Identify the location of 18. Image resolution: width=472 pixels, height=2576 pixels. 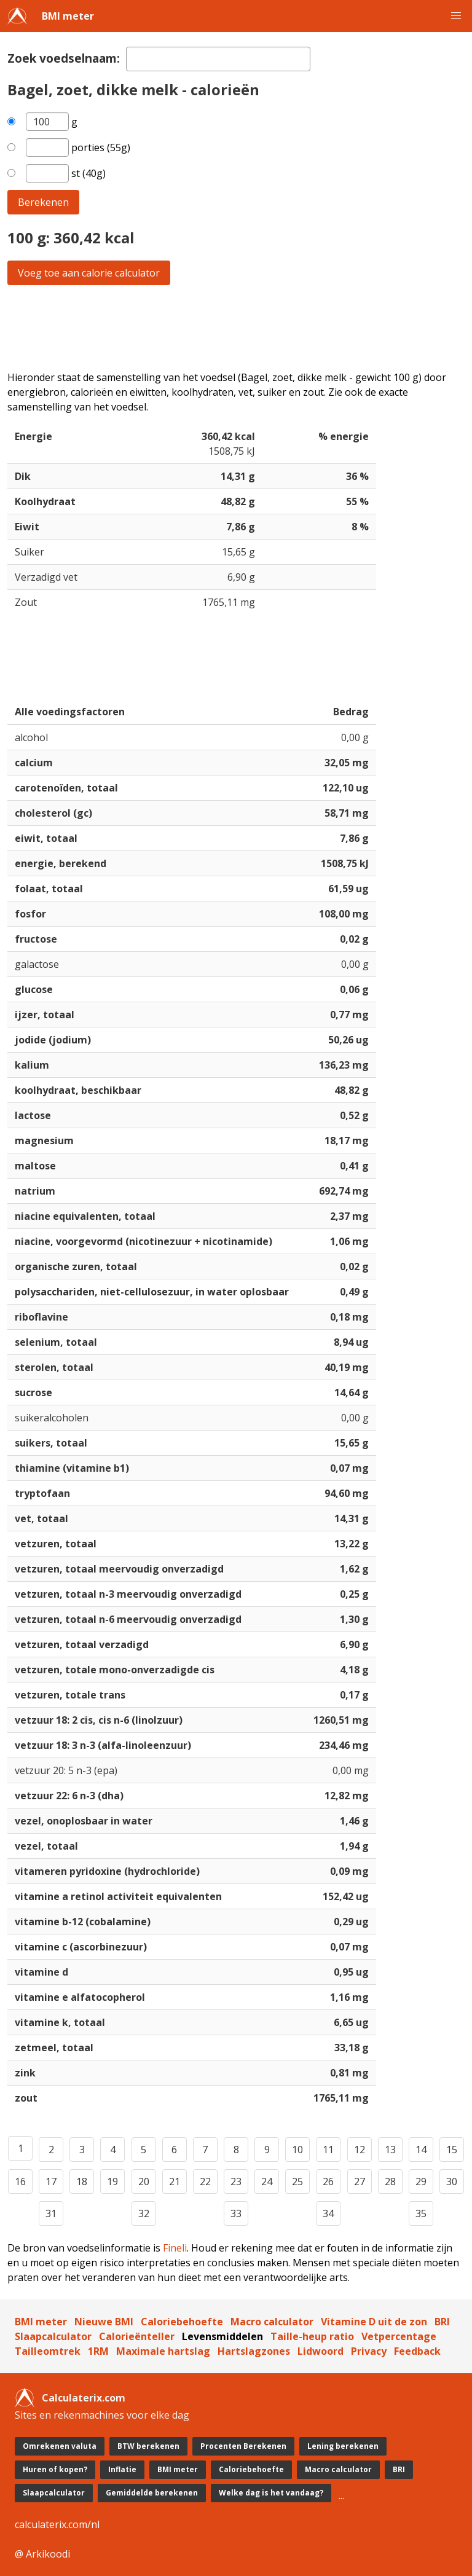
(81, 2181).